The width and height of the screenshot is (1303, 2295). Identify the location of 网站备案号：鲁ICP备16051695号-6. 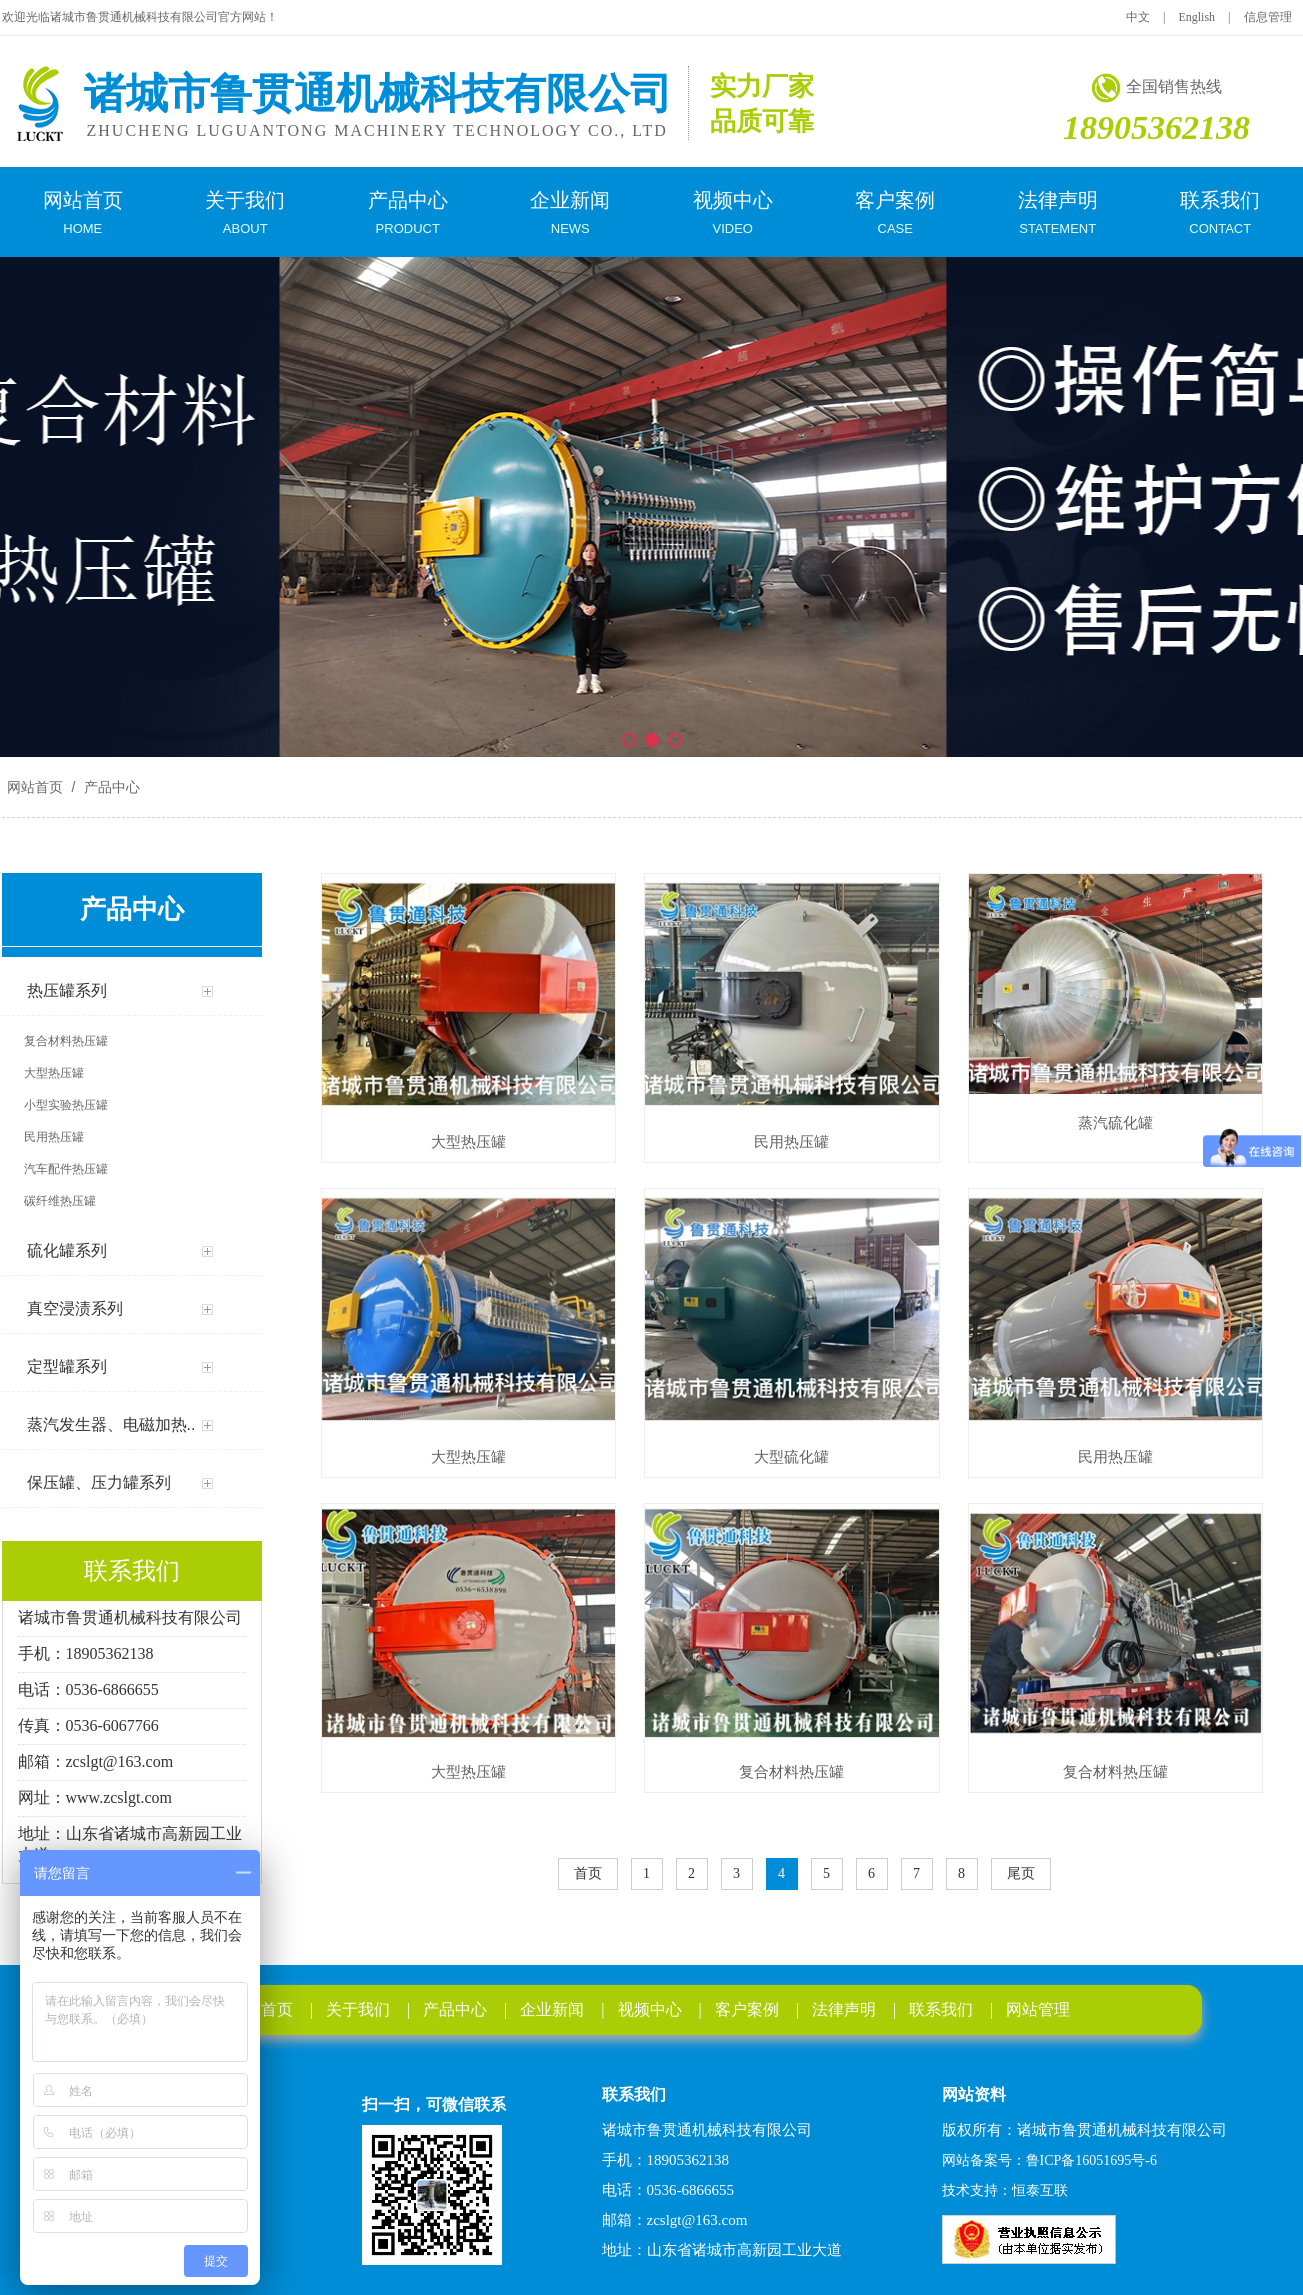
(1049, 2160).